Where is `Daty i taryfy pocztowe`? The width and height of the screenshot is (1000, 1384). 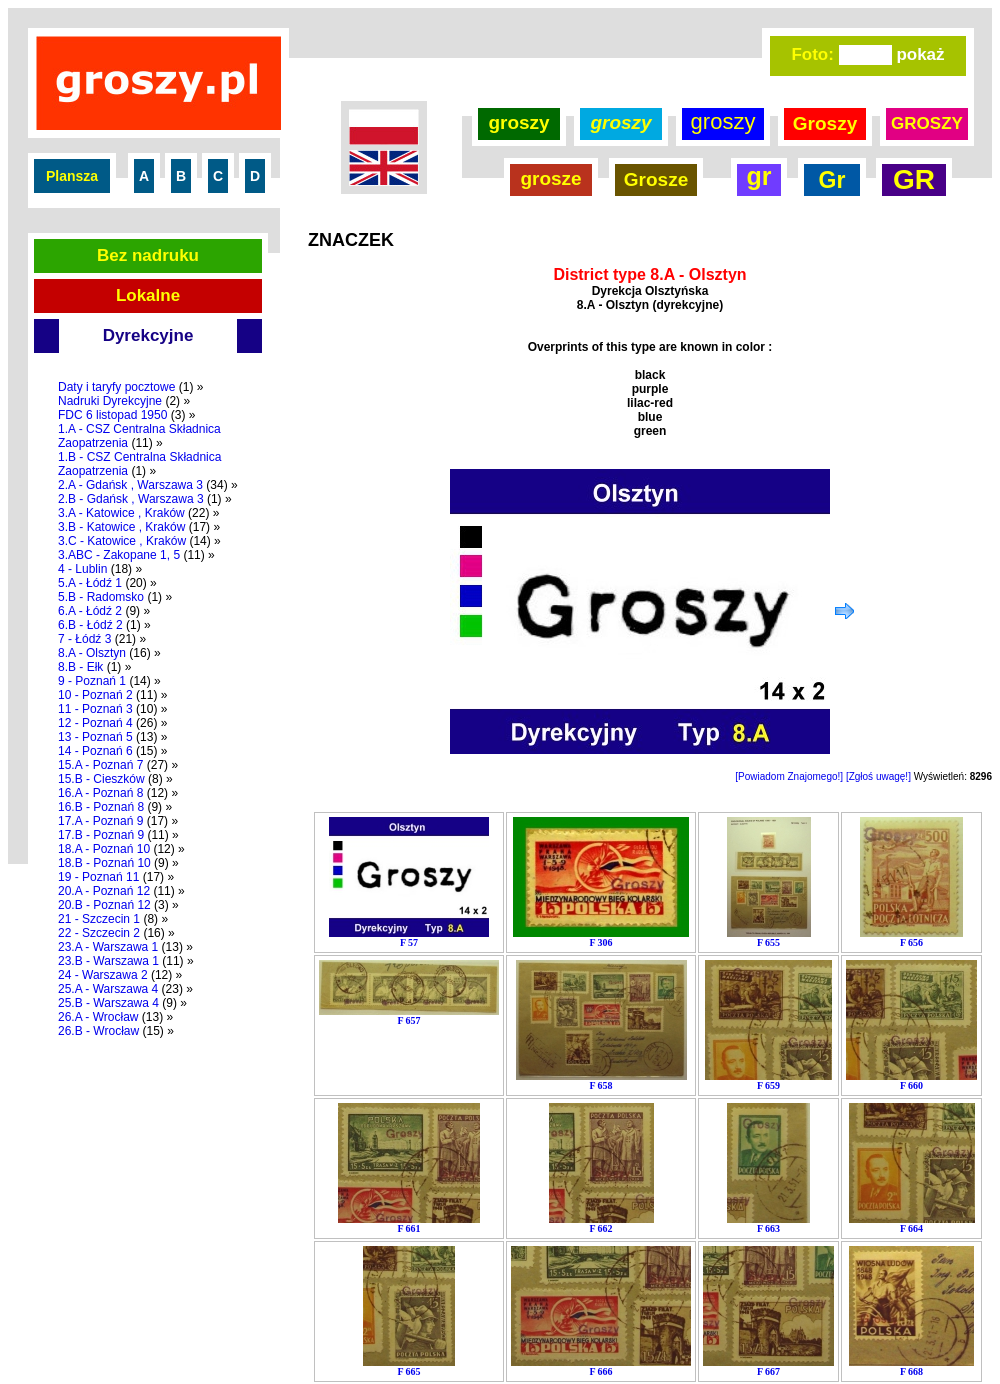 Daty i taryfy pocztowe is located at coordinates (116, 387).